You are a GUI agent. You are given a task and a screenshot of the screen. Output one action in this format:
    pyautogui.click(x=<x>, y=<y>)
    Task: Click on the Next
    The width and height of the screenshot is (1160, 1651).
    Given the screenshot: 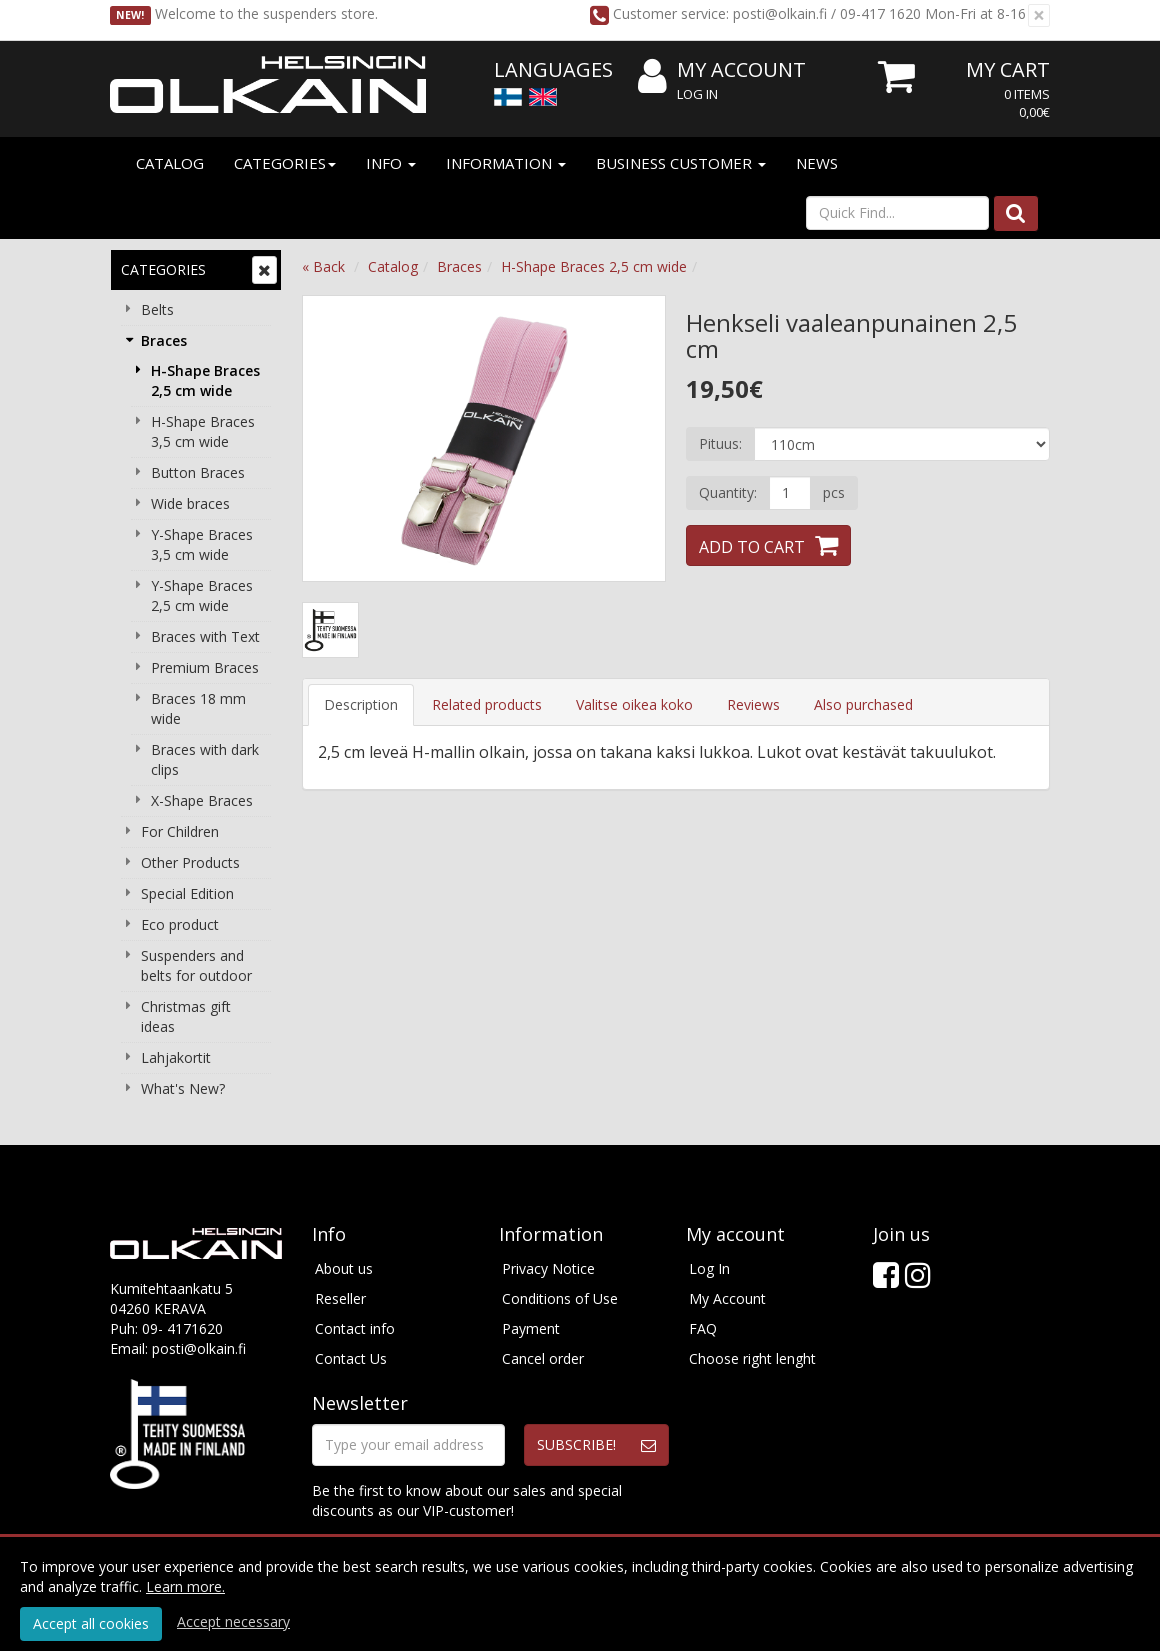 What is the action you would take?
    pyautogui.click(x=630, y=438)
    